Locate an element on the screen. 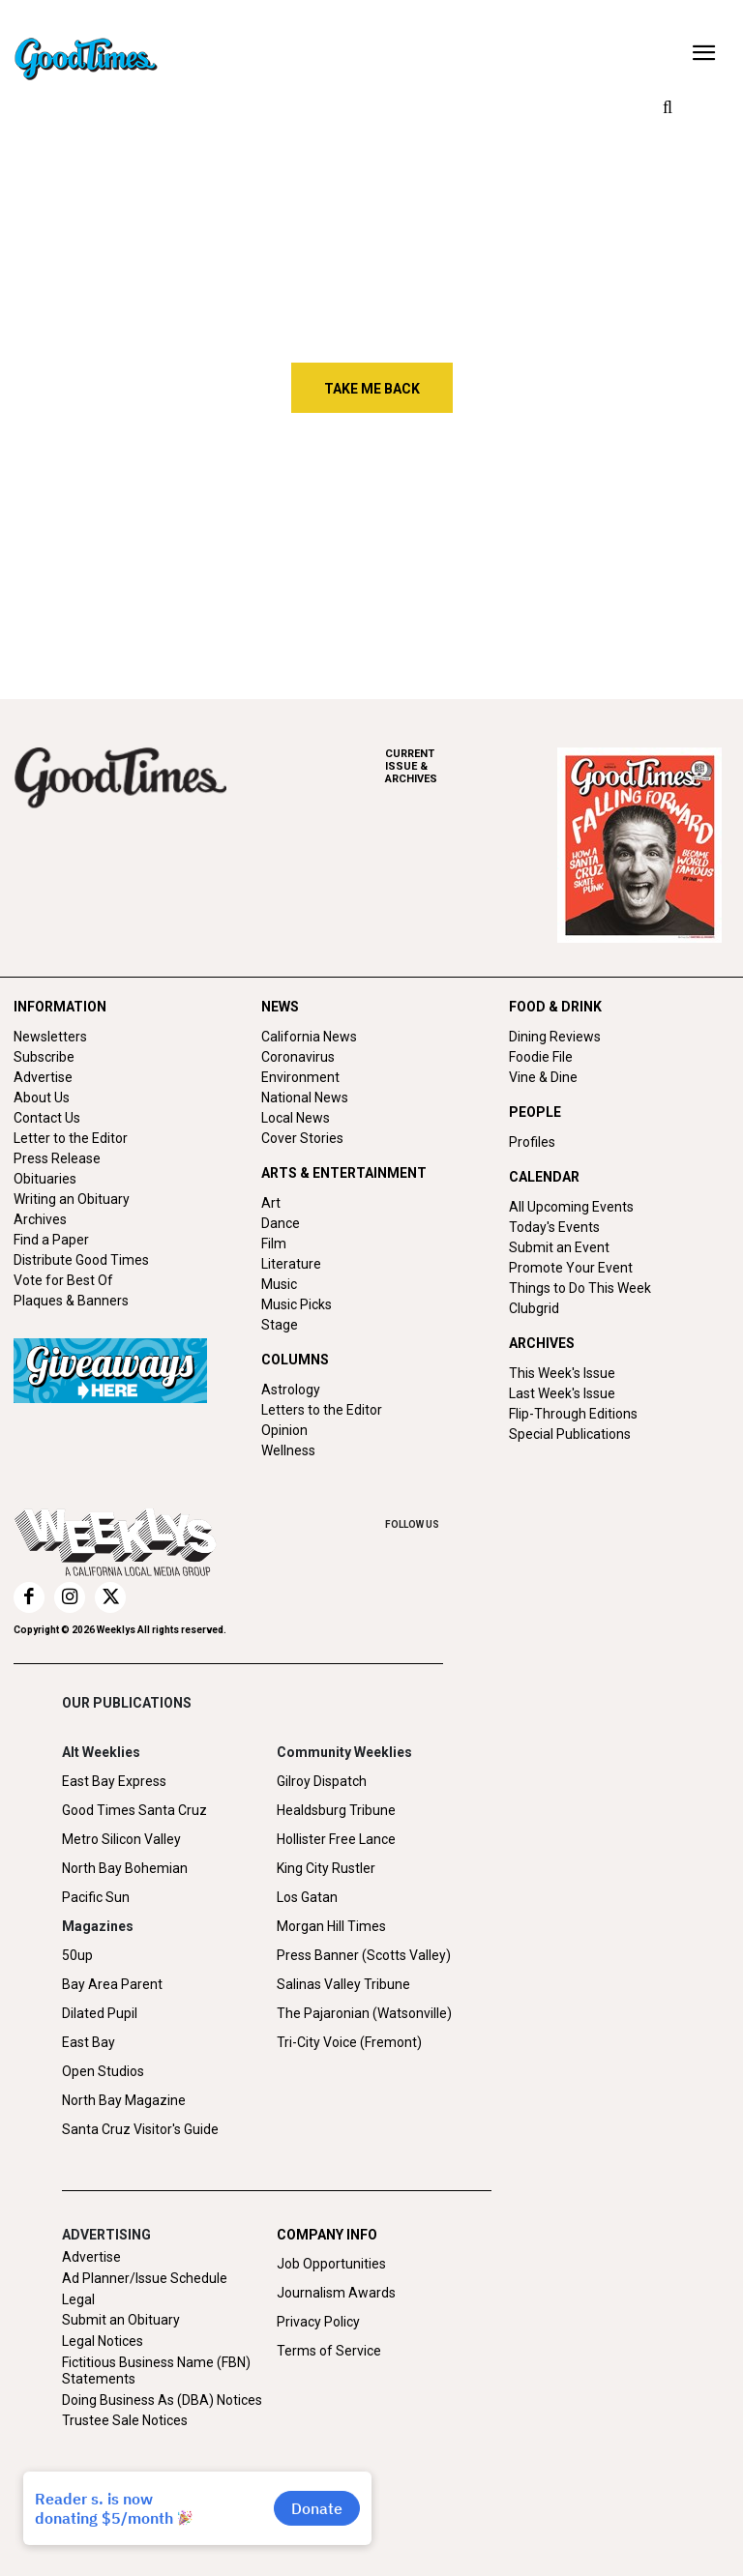 This screenshot has width=743, height=2576. Archives is located at coordinates (40, 1219).